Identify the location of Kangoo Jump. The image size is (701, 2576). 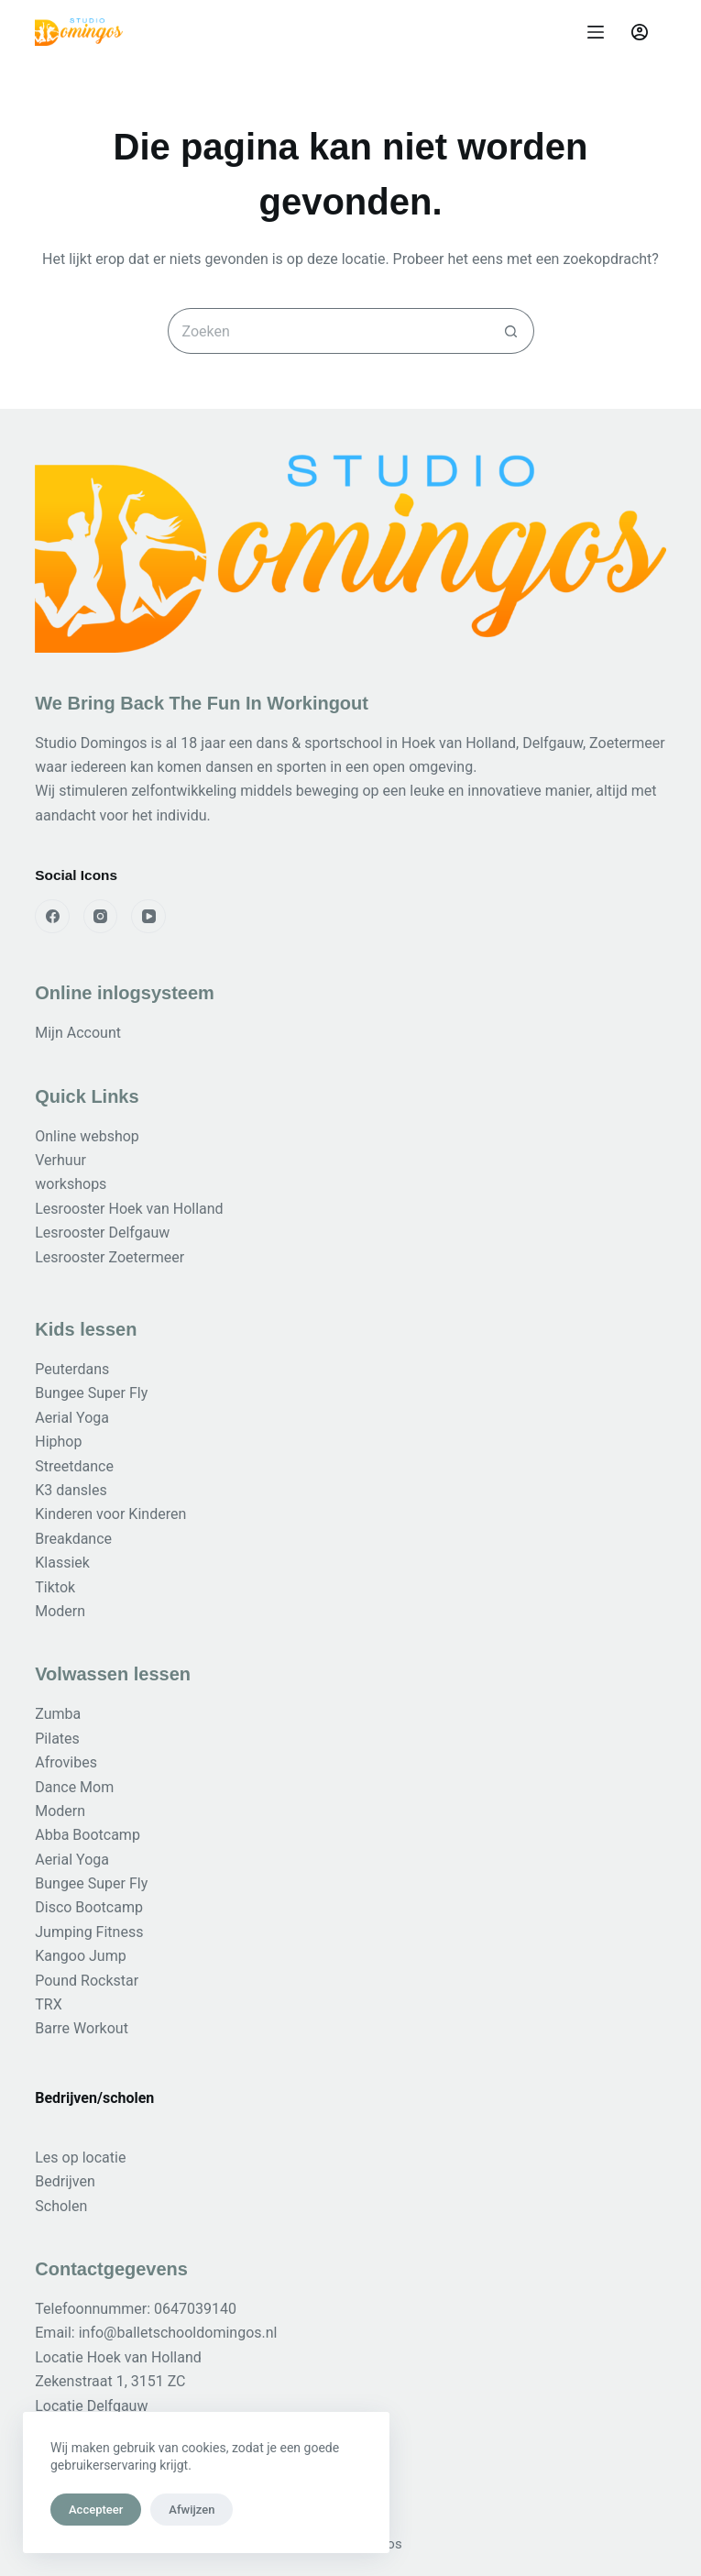
(80, 1956).